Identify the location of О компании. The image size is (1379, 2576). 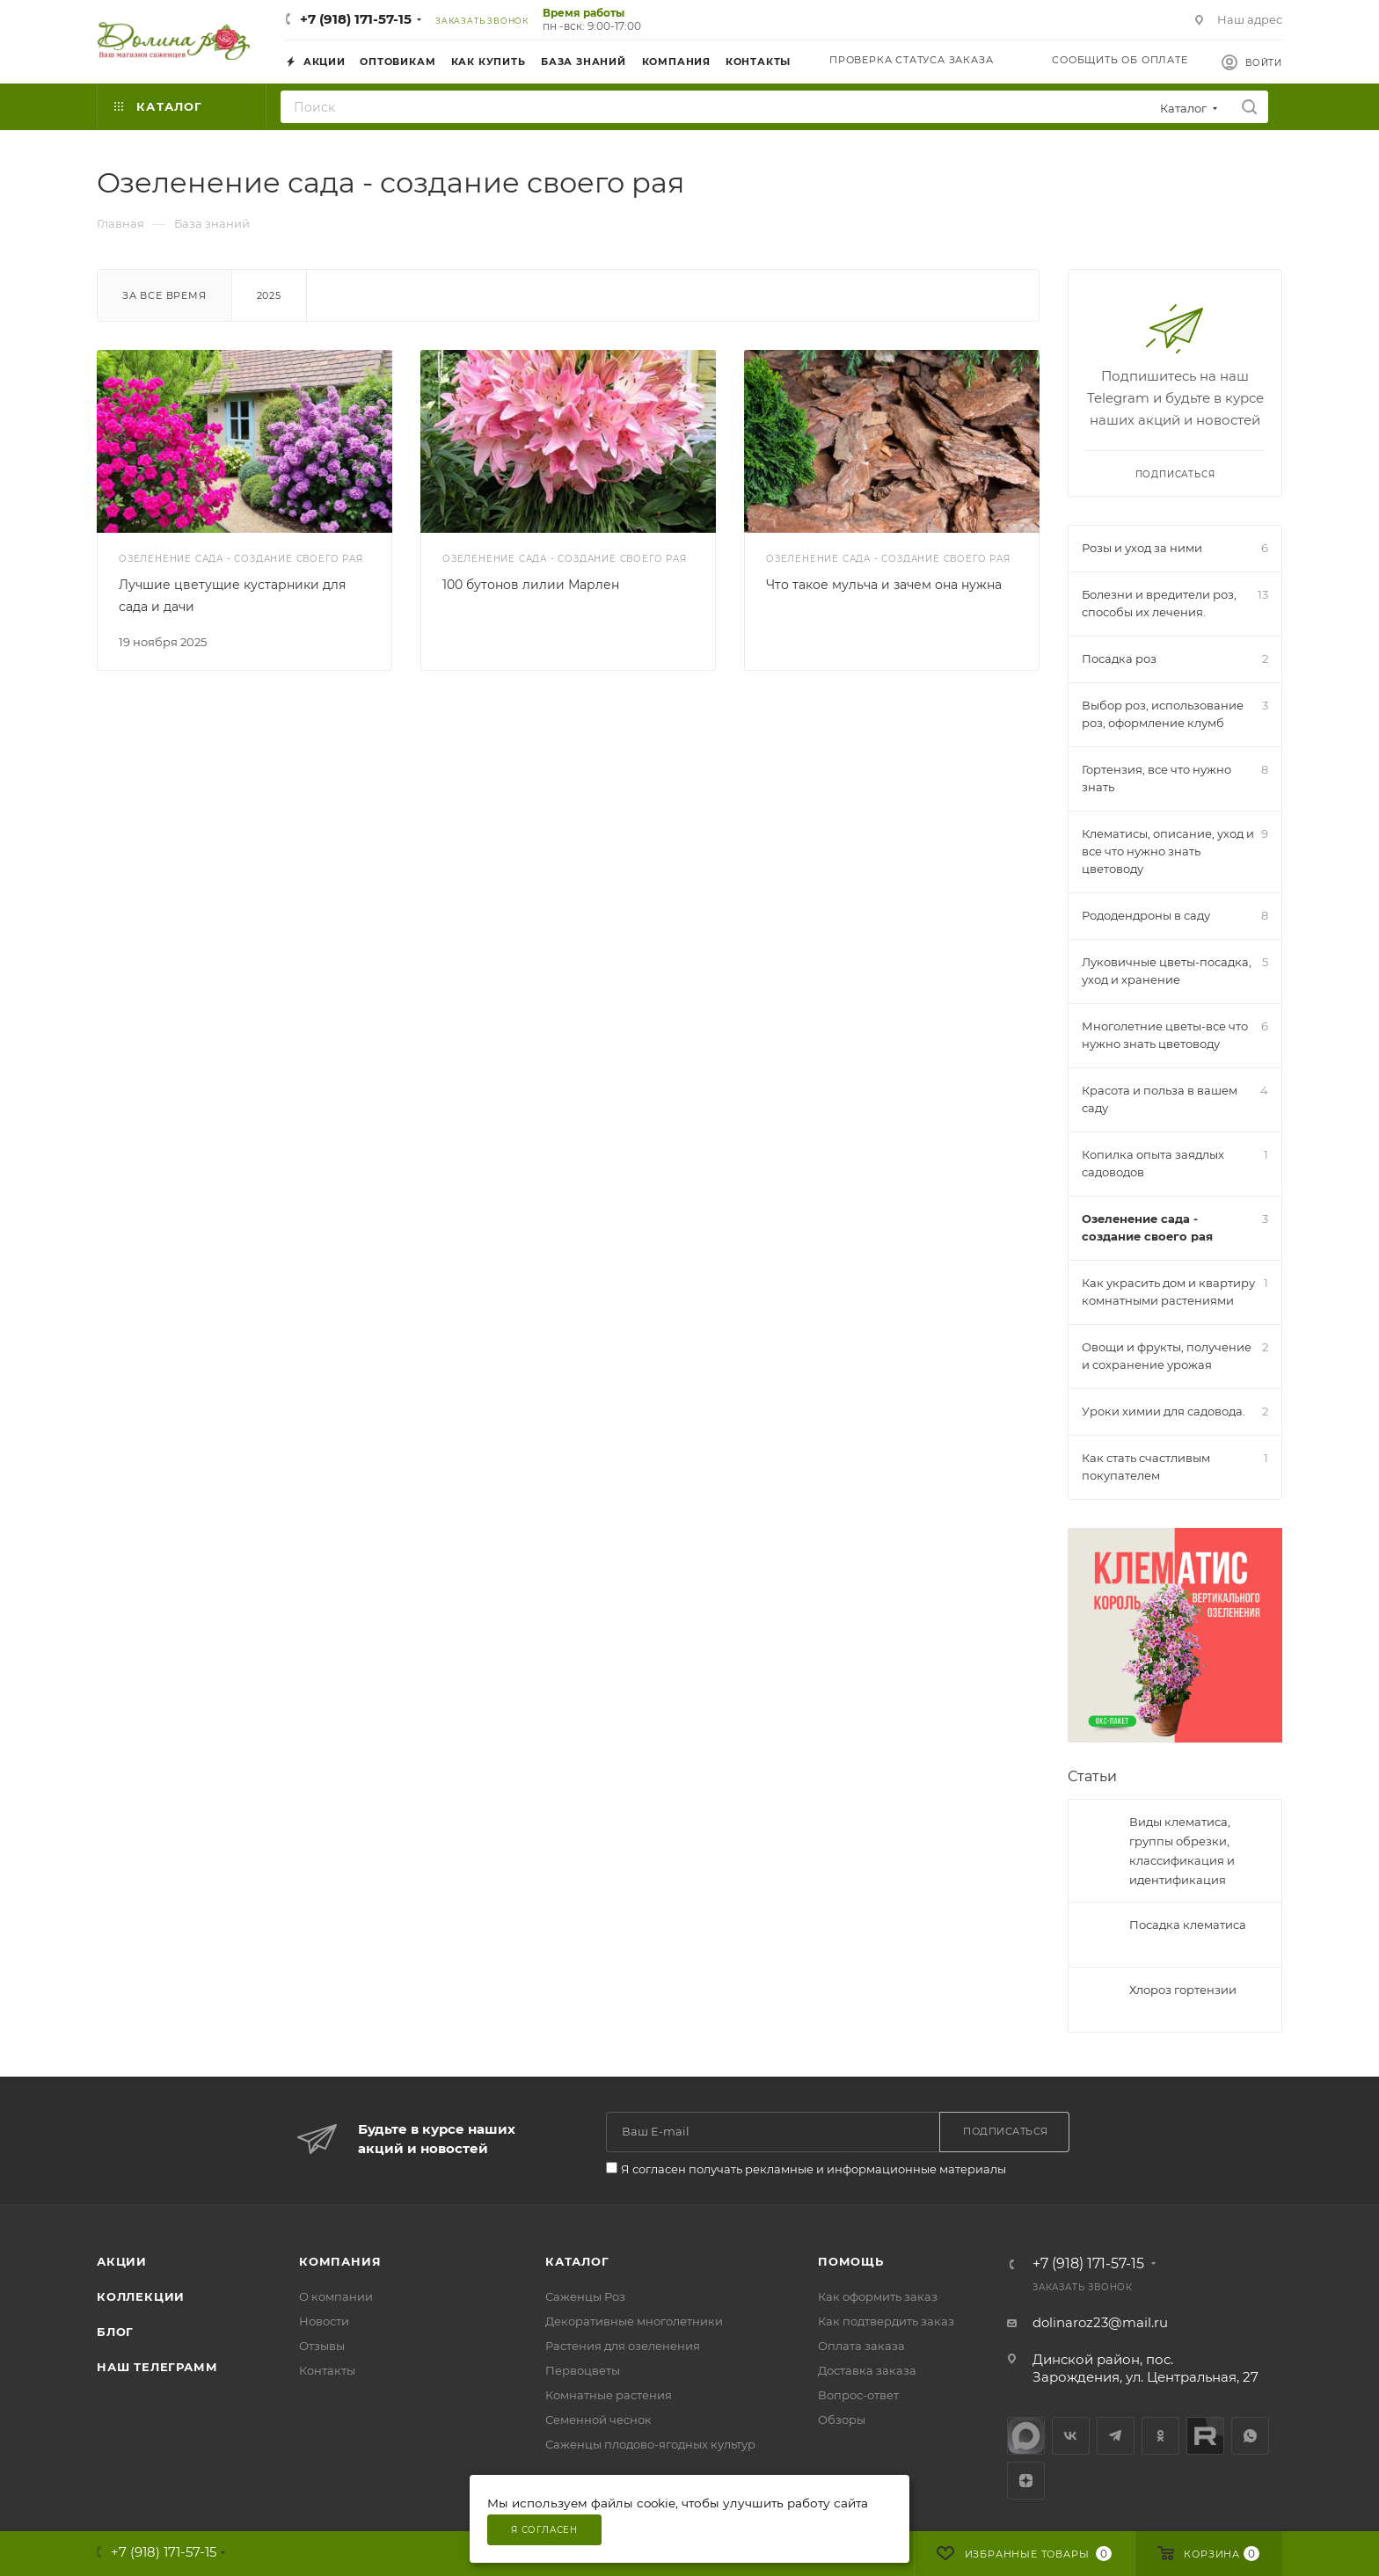
(336, 2296).